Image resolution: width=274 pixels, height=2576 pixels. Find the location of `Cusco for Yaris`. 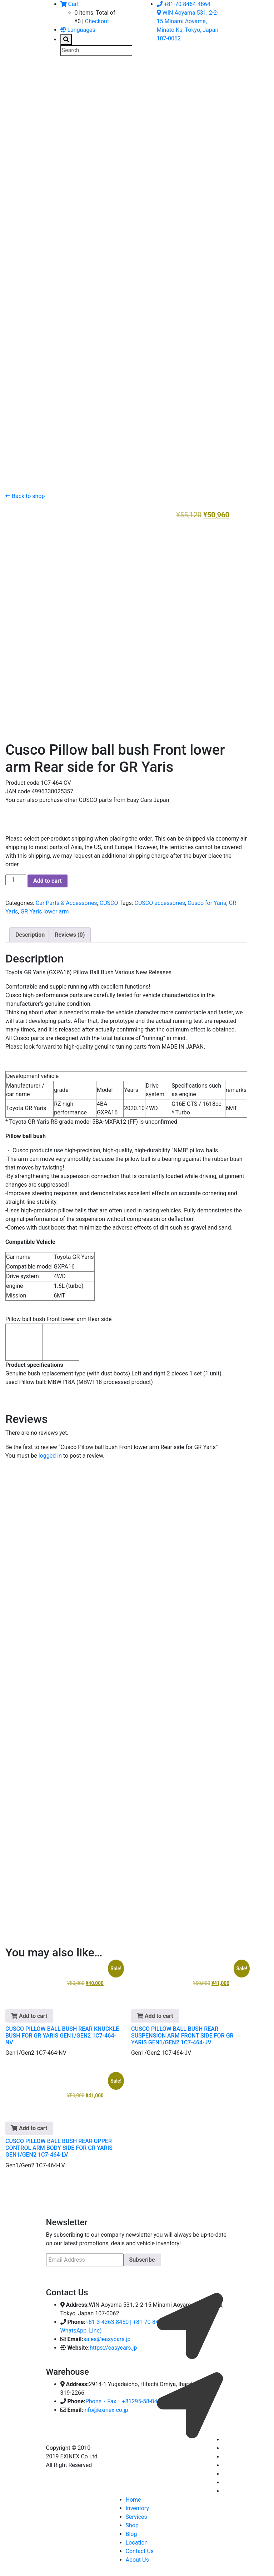

Cusco for Yaris is located at coordinates (207, 900).